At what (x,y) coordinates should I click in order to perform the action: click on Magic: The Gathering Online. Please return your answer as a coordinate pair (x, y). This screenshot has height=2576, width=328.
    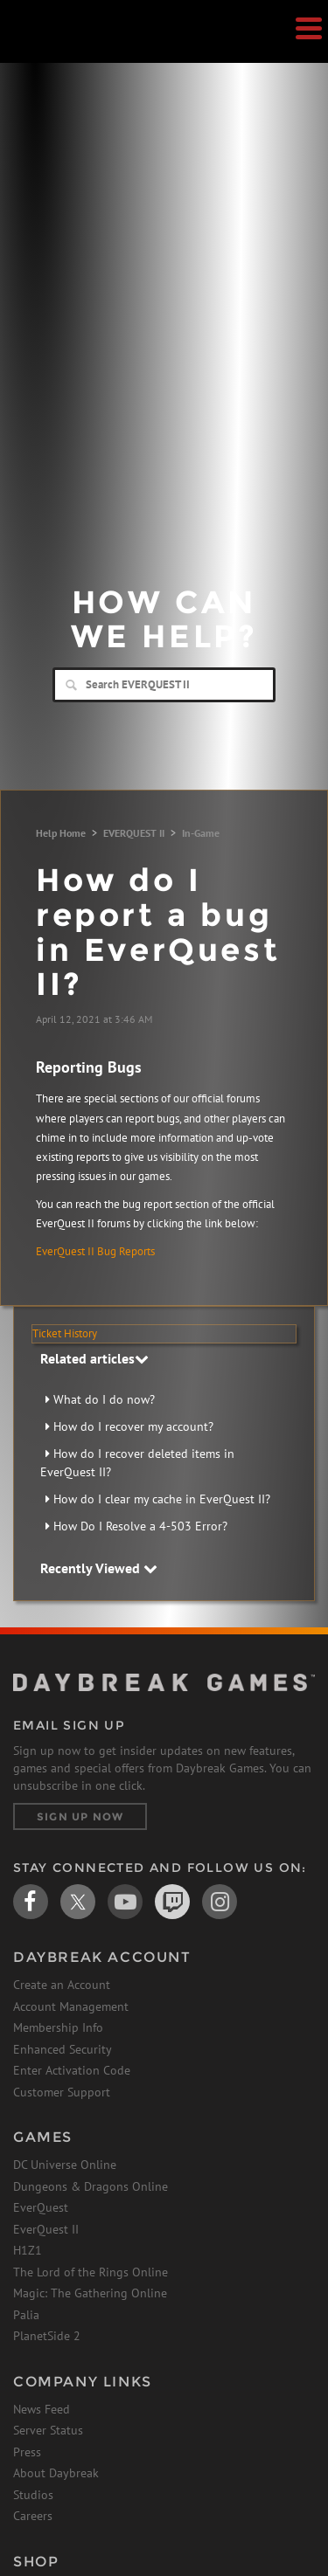
    Looking at the image, I should click on (90, 2293).